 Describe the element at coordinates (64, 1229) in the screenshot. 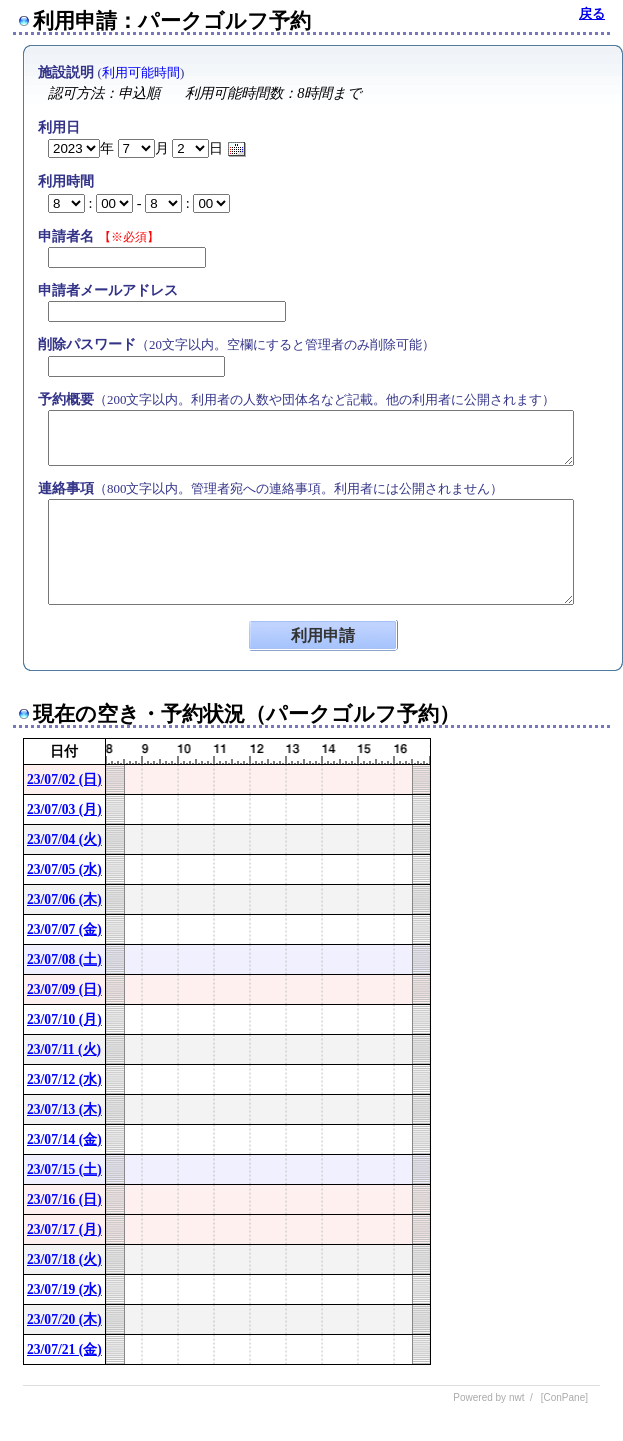

I see `23/07/17 (月)` at that location.